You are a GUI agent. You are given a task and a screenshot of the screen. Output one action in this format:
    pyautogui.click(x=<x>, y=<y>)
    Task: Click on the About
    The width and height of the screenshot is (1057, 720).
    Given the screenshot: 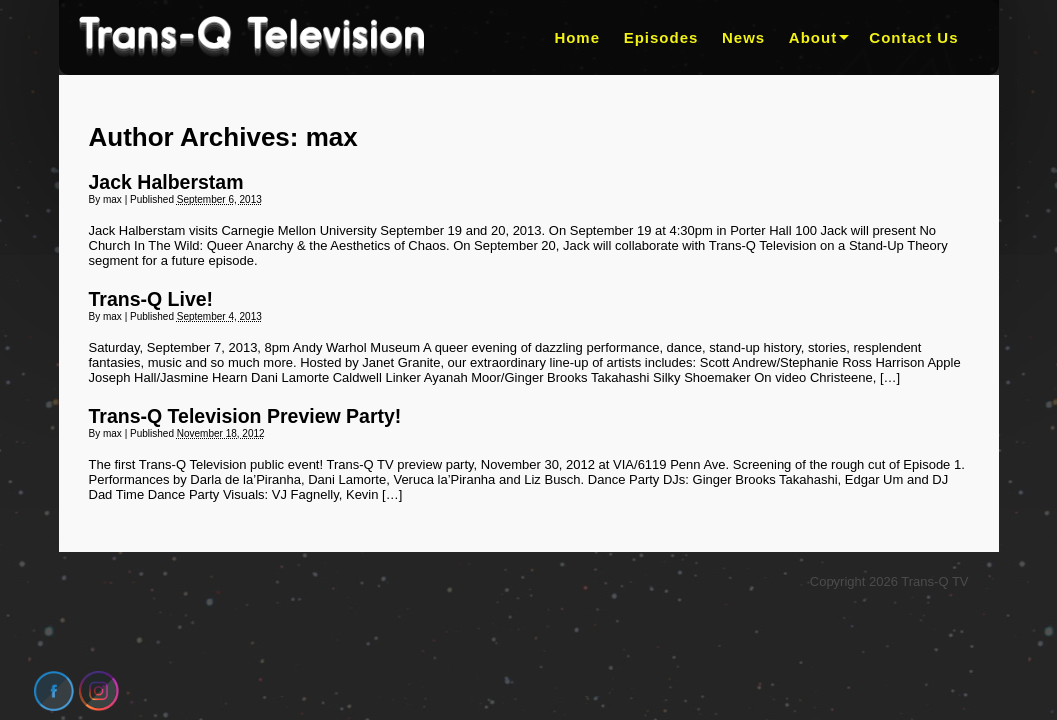 What is the action you would take?
    pyautogui.click(x=813, y=37)
    